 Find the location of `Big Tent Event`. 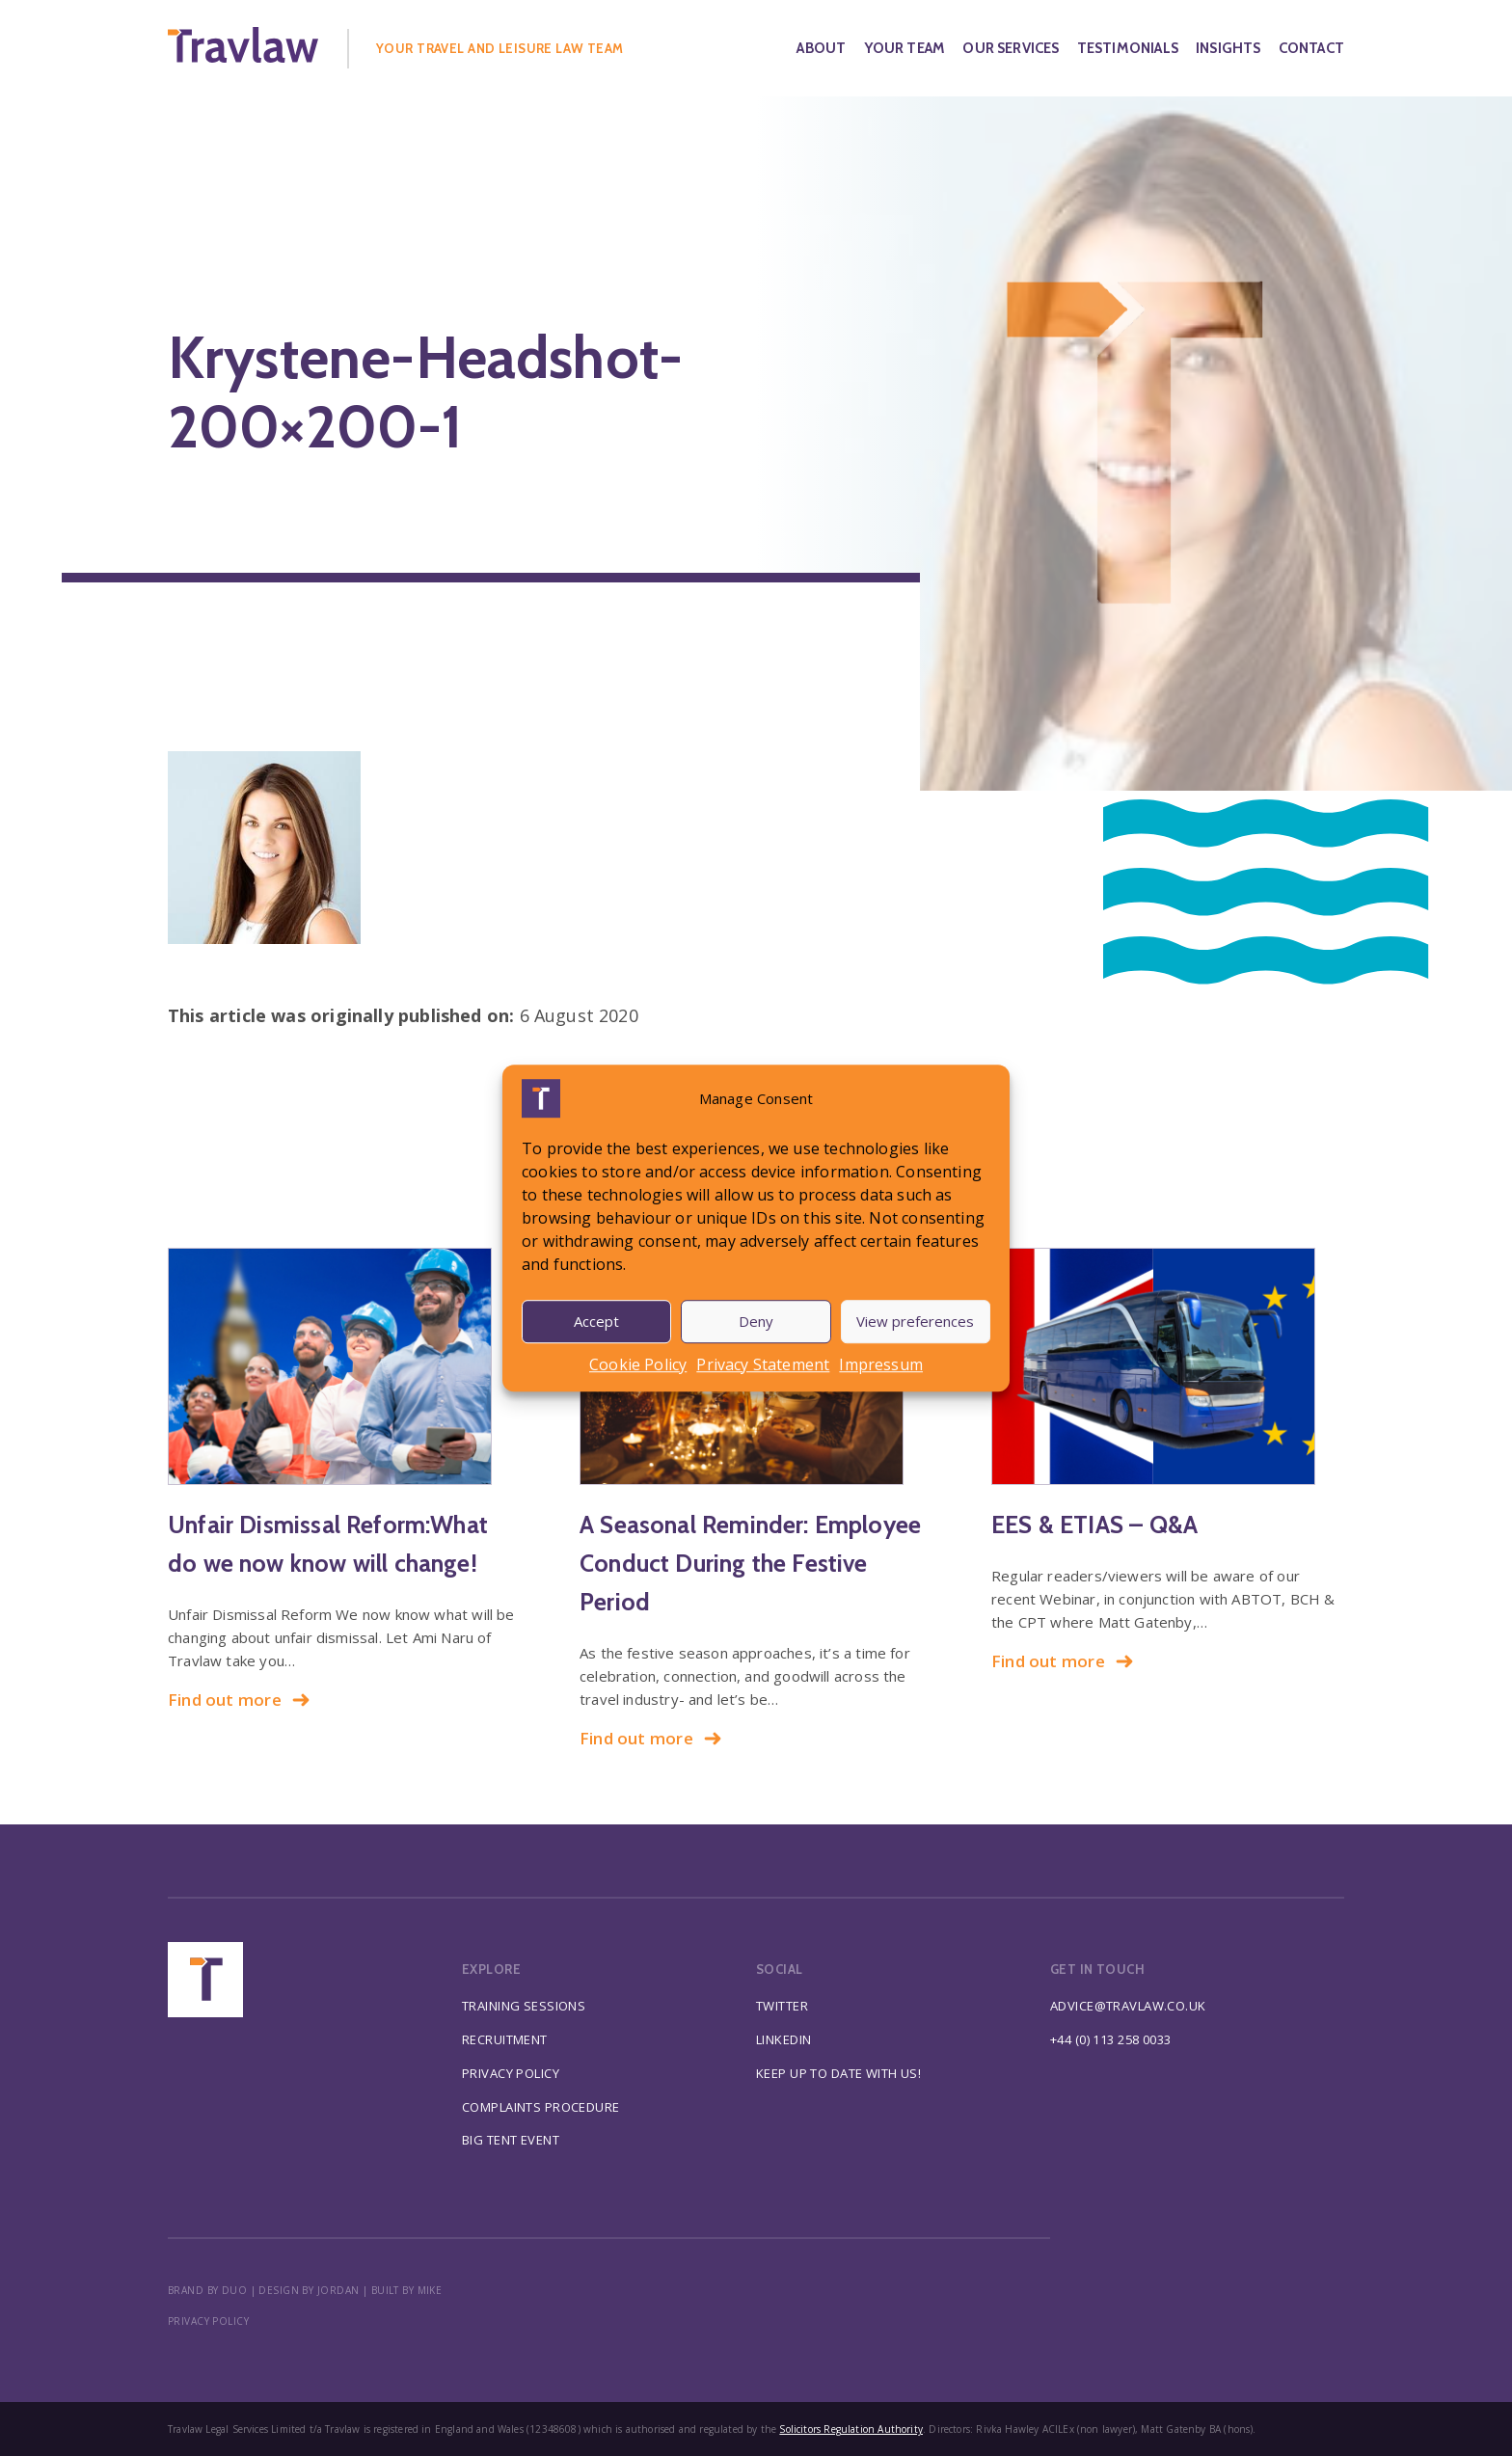

Big Tent Event is located at coordinates (510, 2139).